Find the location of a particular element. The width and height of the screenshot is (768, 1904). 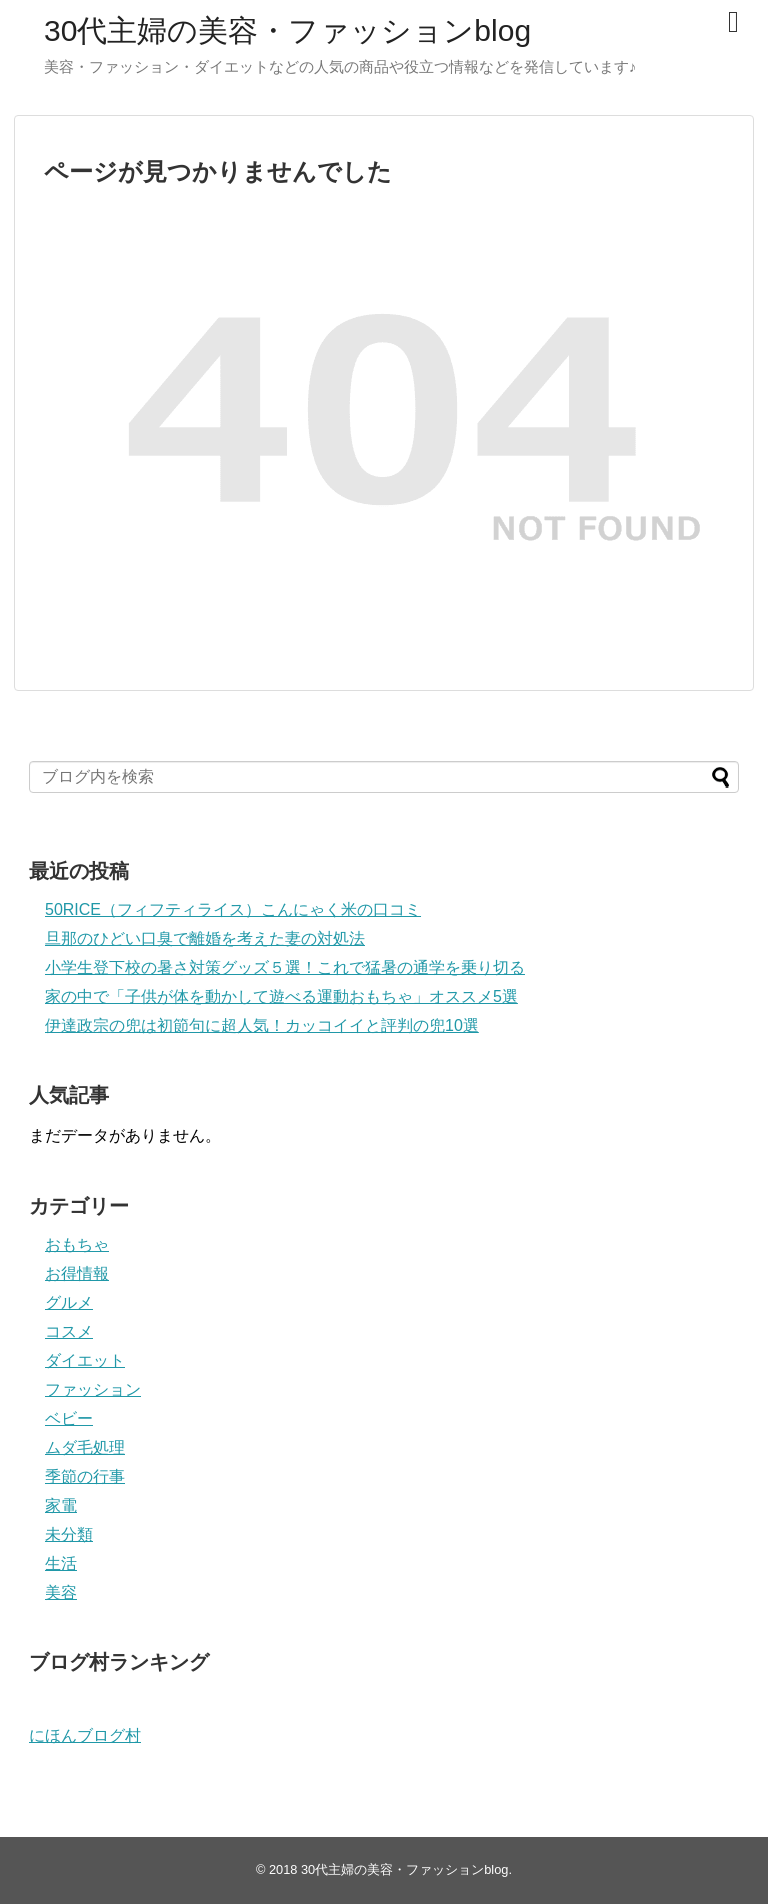

旦那のひどい口臭で離婚を考えた妻の対処法 is located at coordinates (205, 938).